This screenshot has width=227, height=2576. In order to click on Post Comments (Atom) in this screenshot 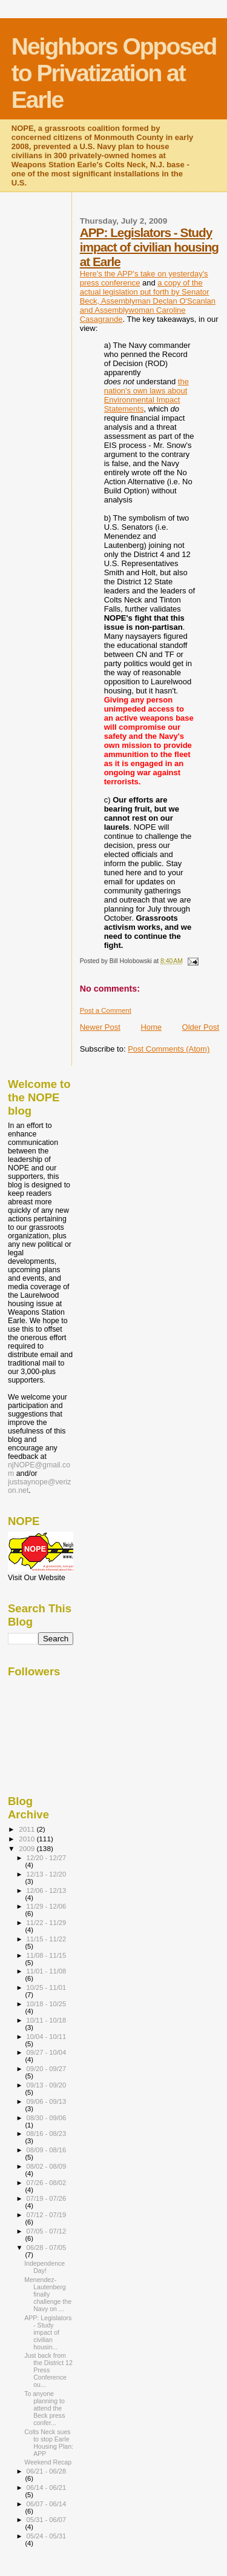, I will do `click(168, 1048)`.